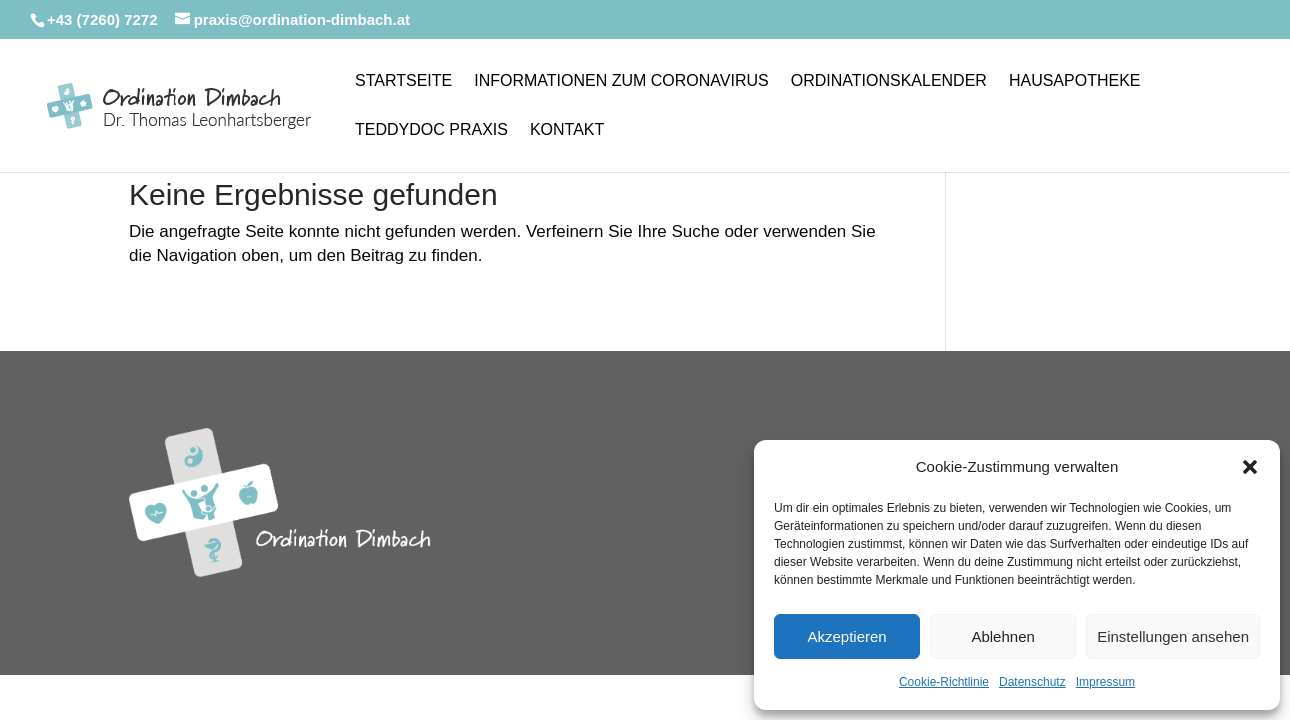 This screenshot has height=720, width=1290. I want to click on Datenschutz, so click(1032, 682).